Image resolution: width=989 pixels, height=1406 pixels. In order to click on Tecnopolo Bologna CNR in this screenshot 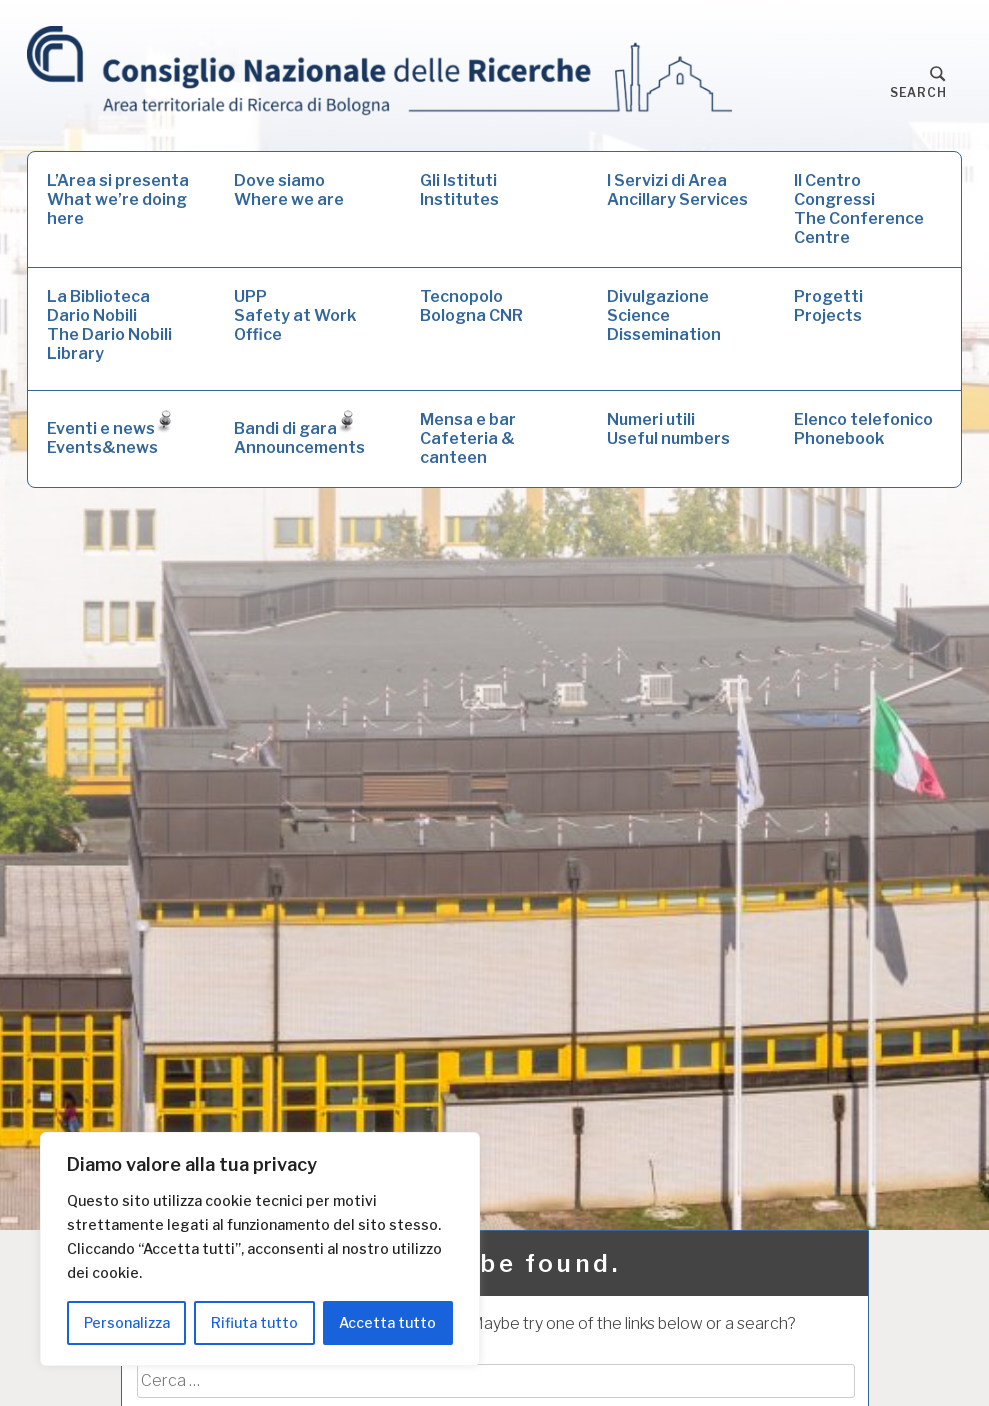, I will do `click(471, 306)`.